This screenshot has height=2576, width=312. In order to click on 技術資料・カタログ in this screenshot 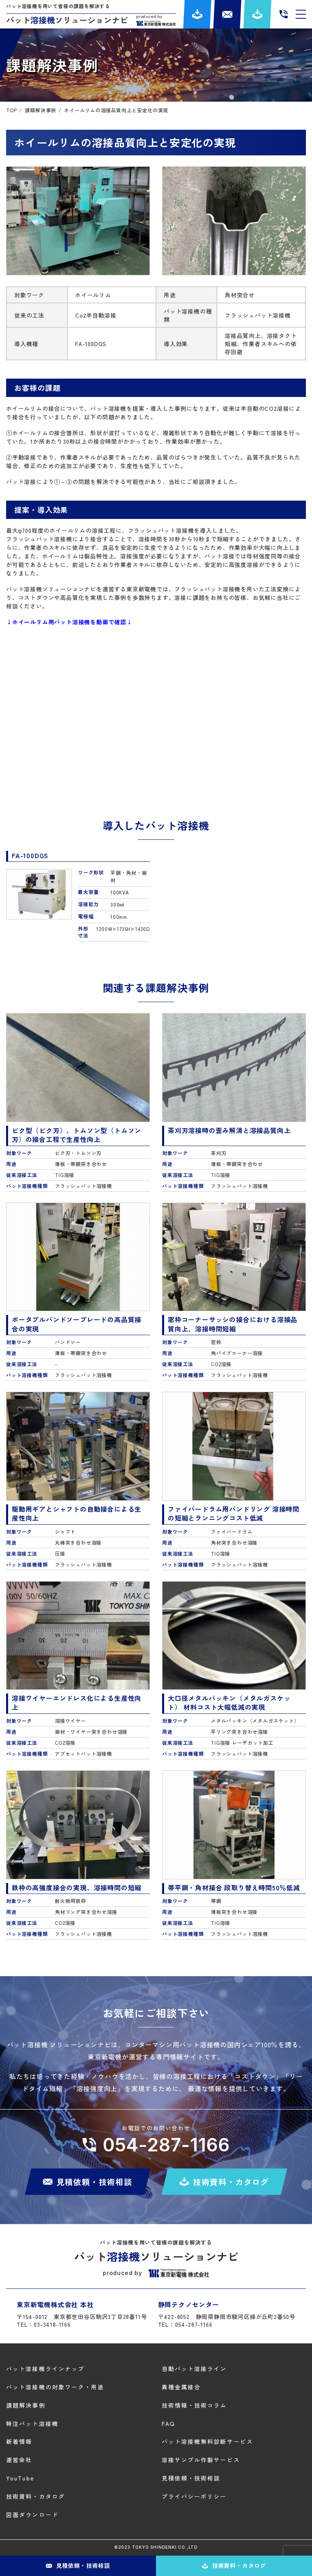, I will do `click(35, 2496)`.